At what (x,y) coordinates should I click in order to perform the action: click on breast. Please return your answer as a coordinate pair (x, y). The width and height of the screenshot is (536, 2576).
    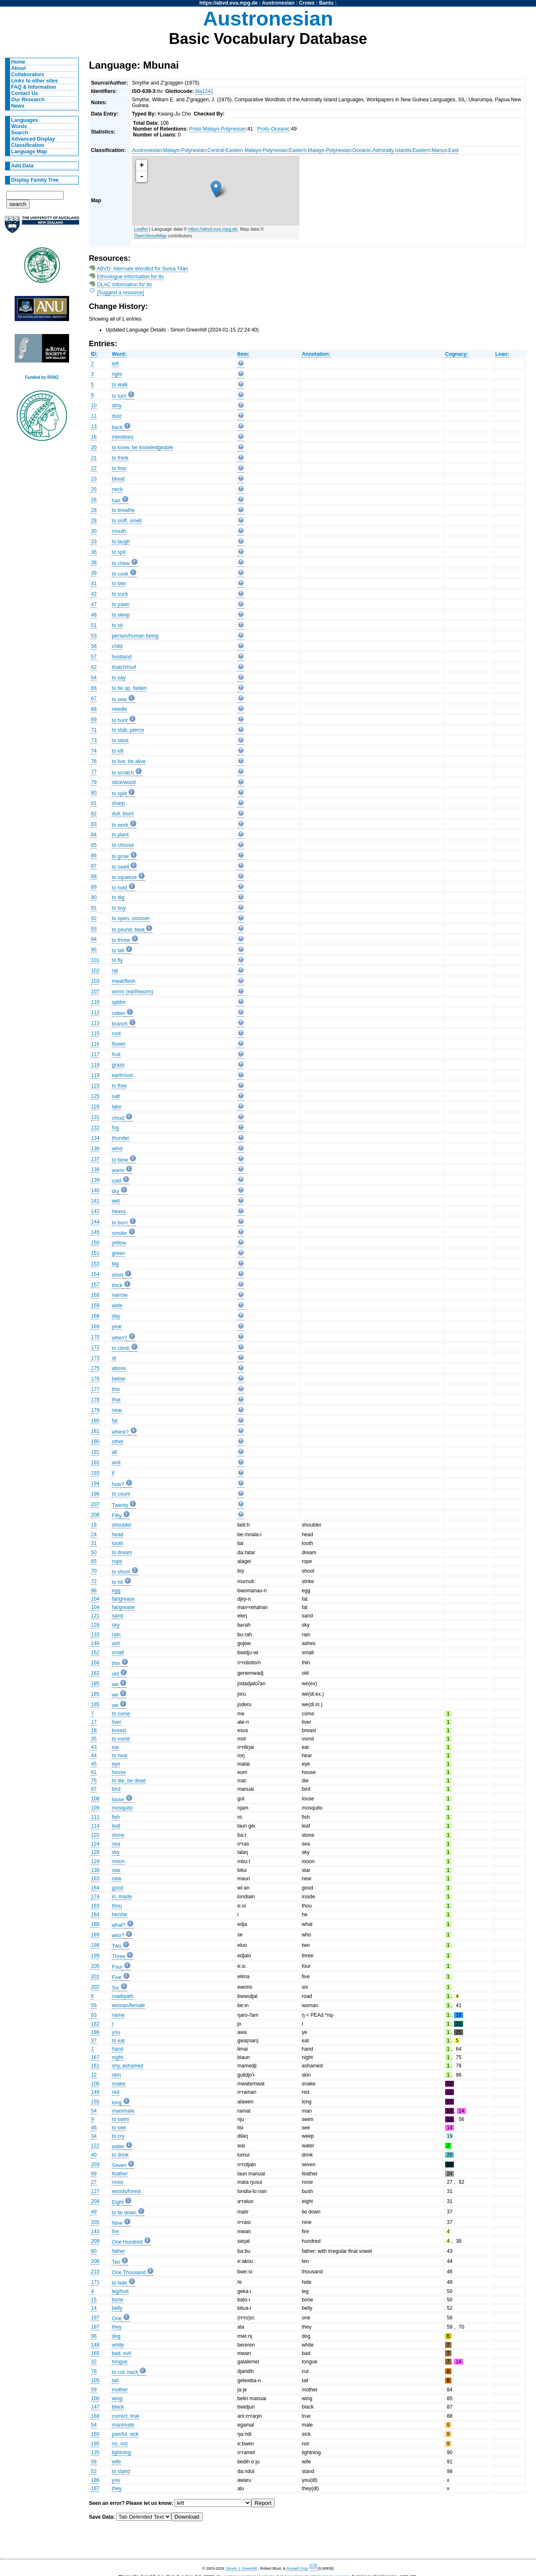
    Looking at the image, I should click on (119, 1730).